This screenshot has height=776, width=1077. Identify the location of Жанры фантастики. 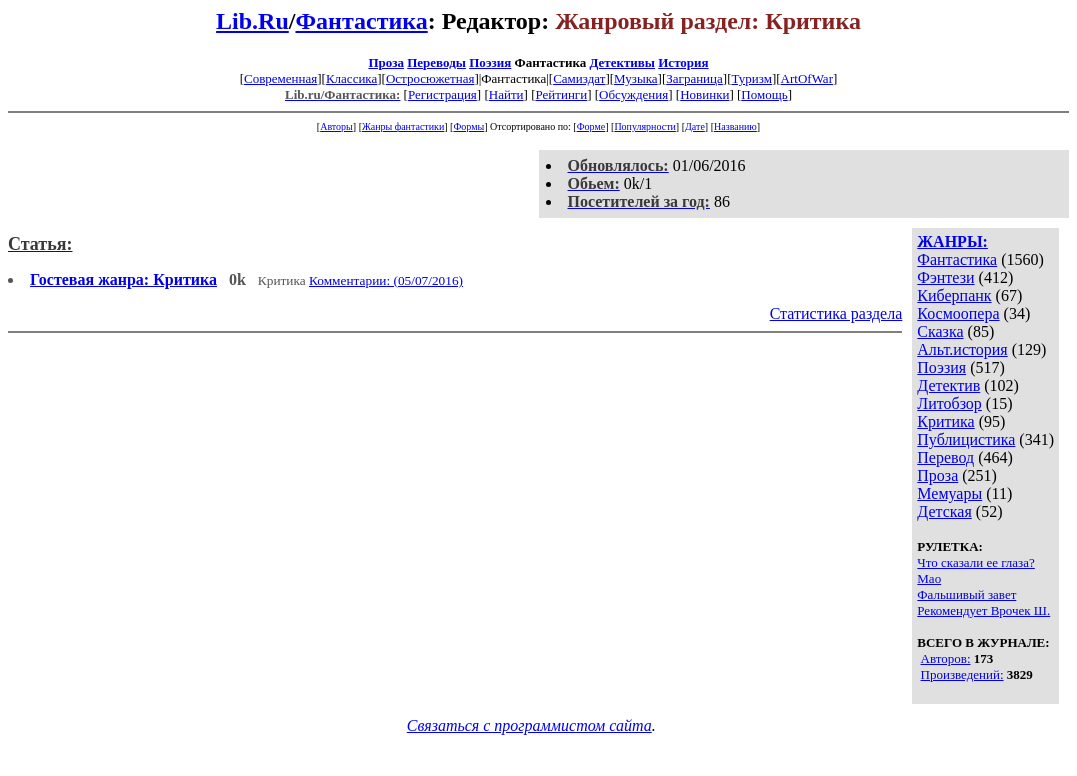
(403, 126).